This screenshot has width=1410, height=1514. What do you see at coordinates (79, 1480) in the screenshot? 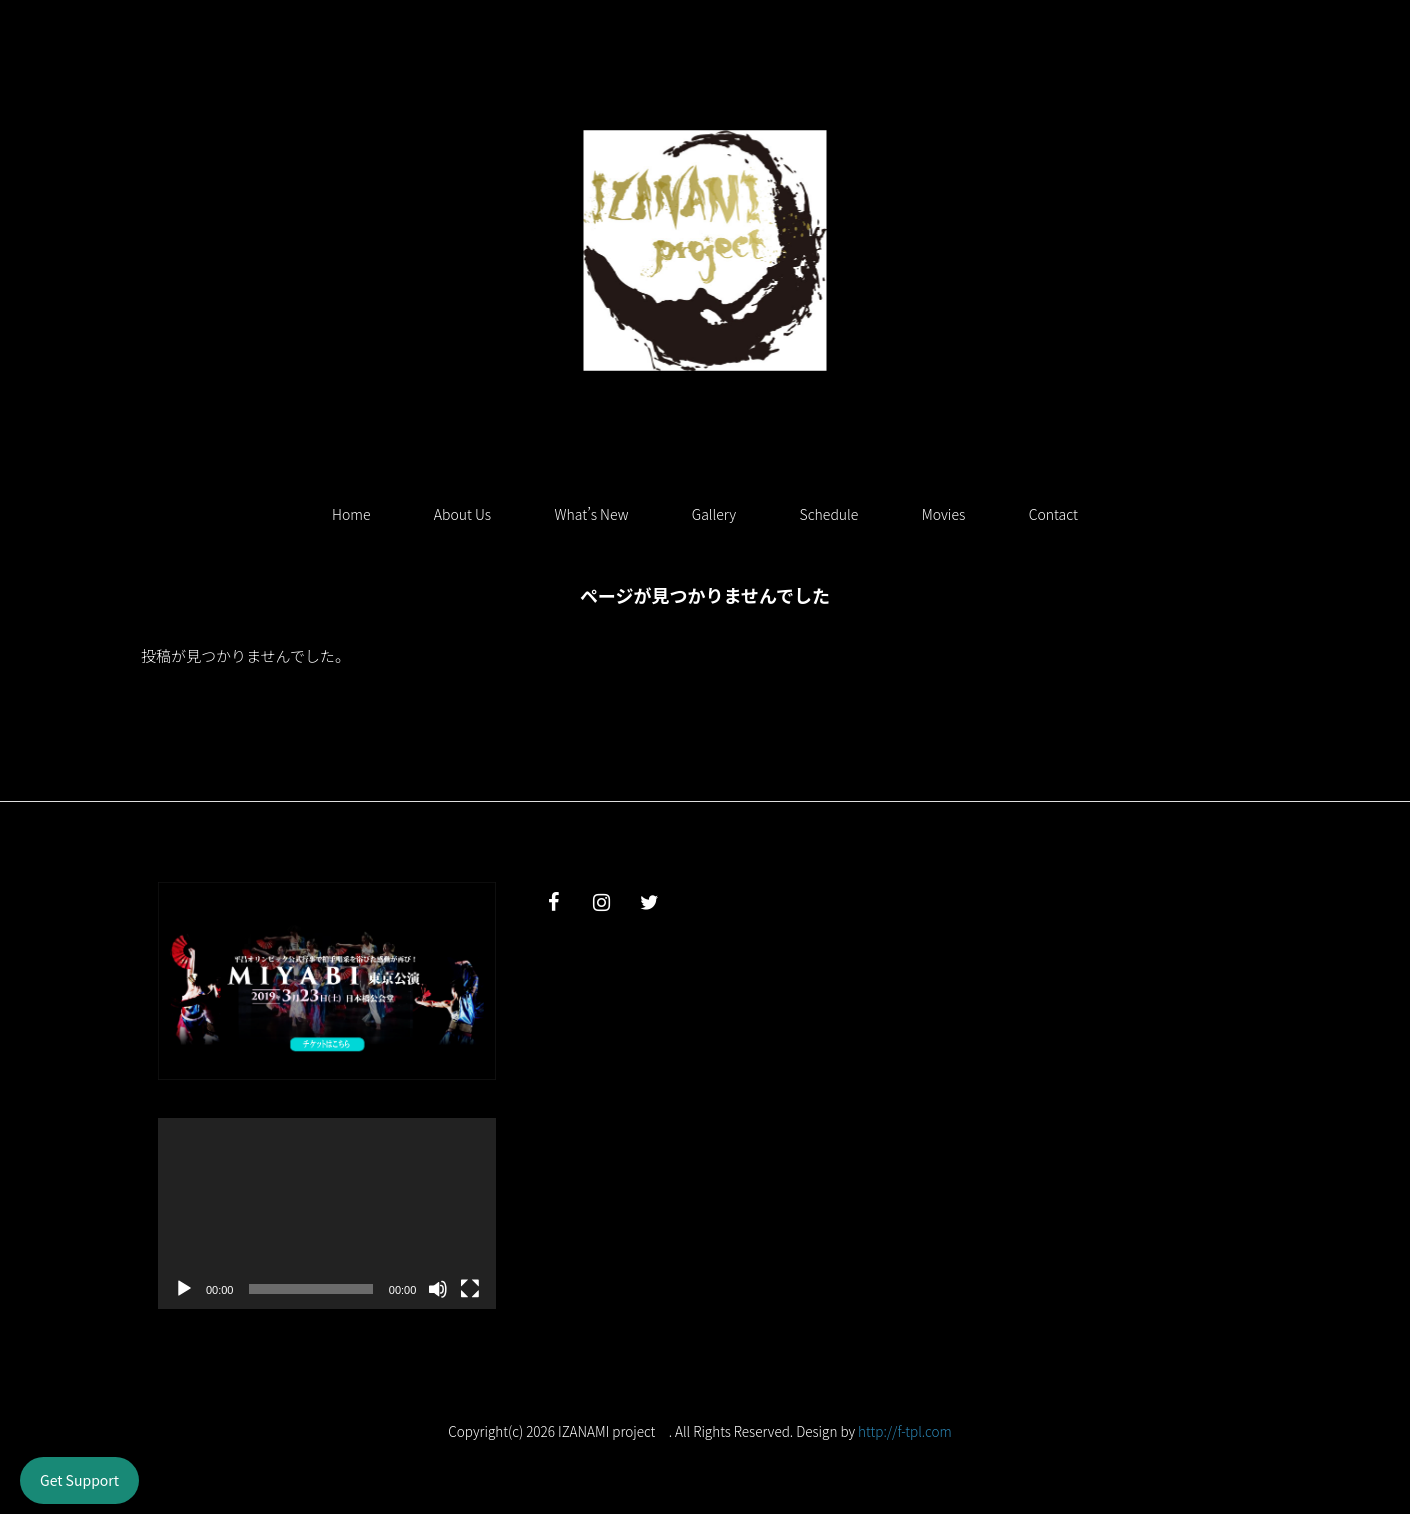
I see `Get Support` at bounding box center [79, 1480].